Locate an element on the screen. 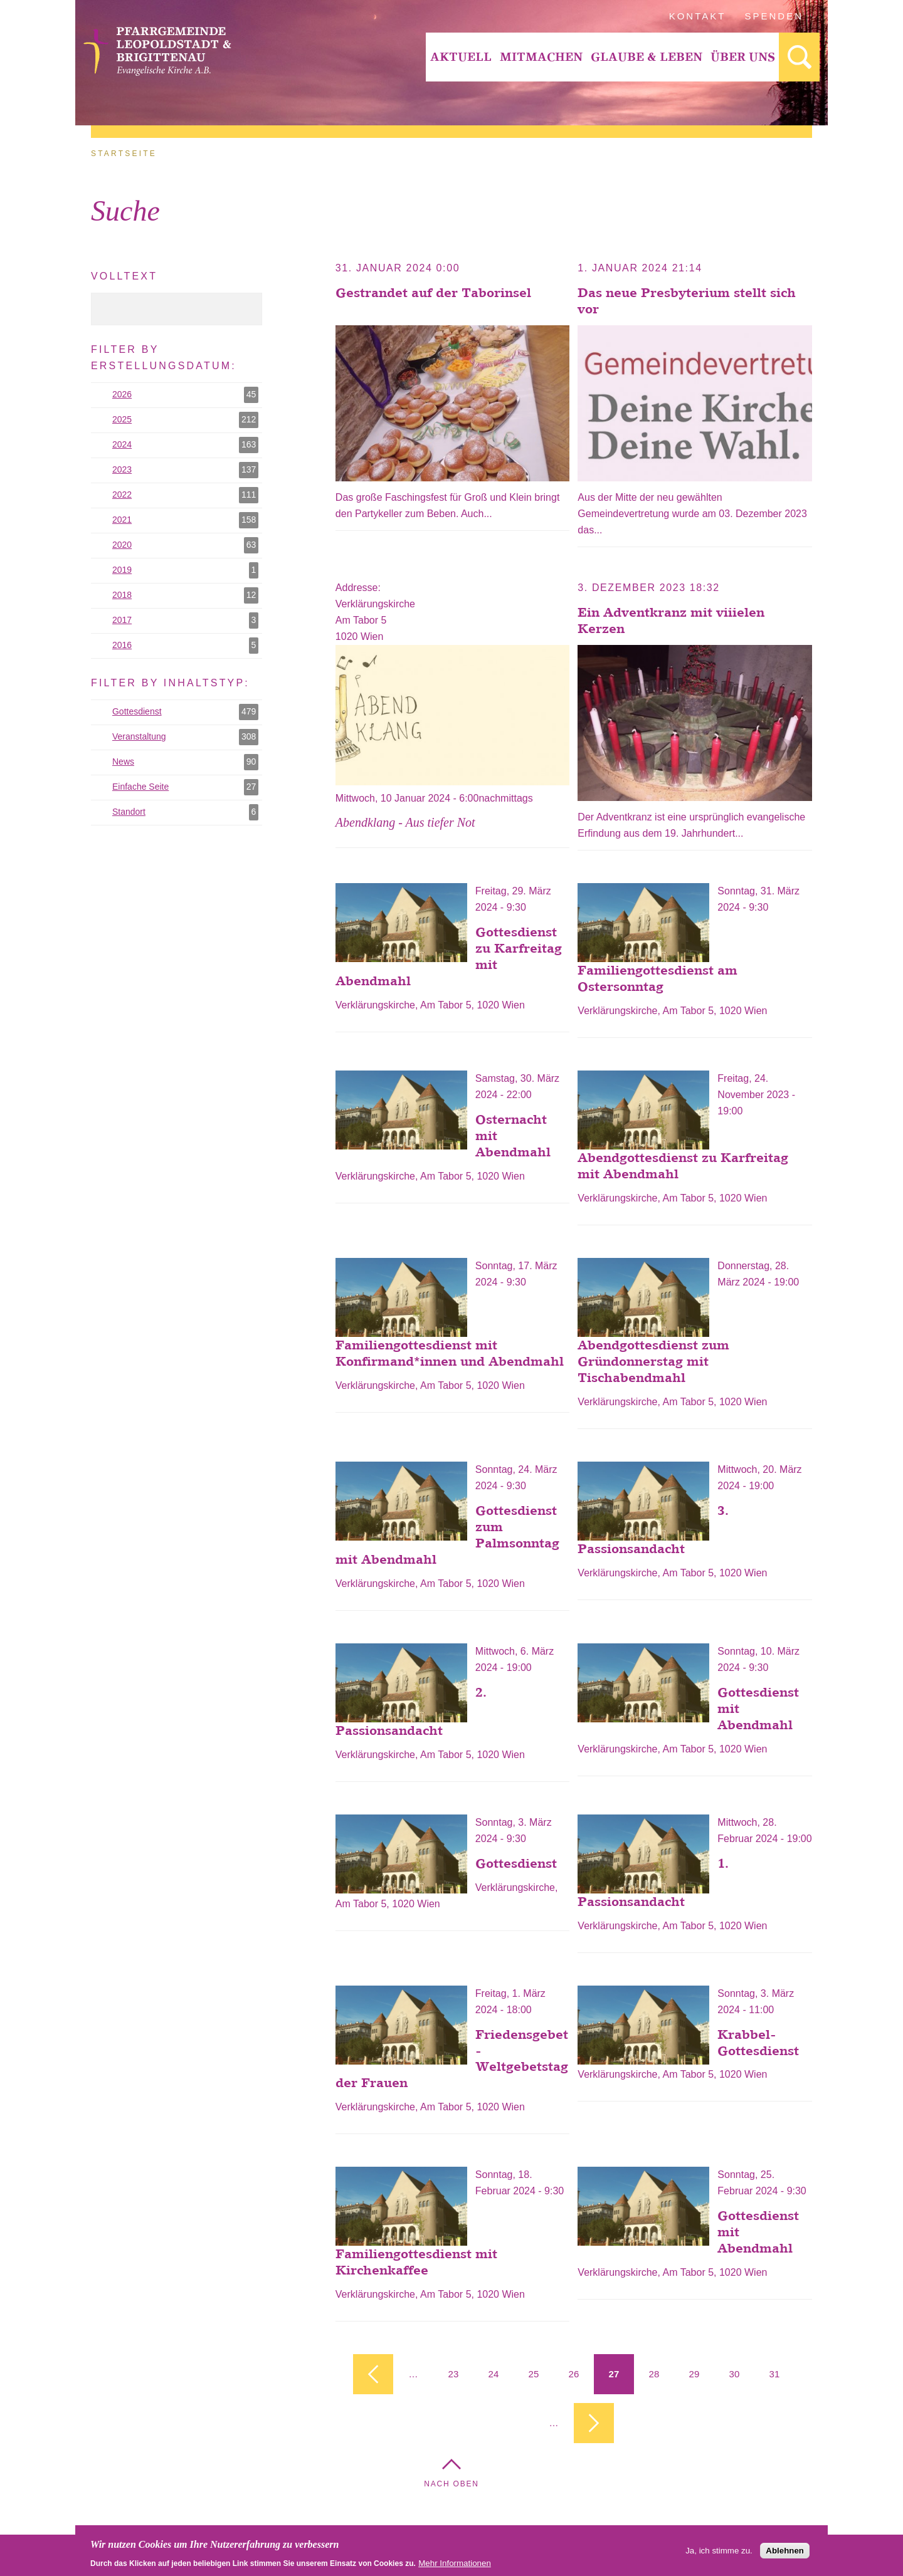  Spenden is located at coordinates (774, 16).